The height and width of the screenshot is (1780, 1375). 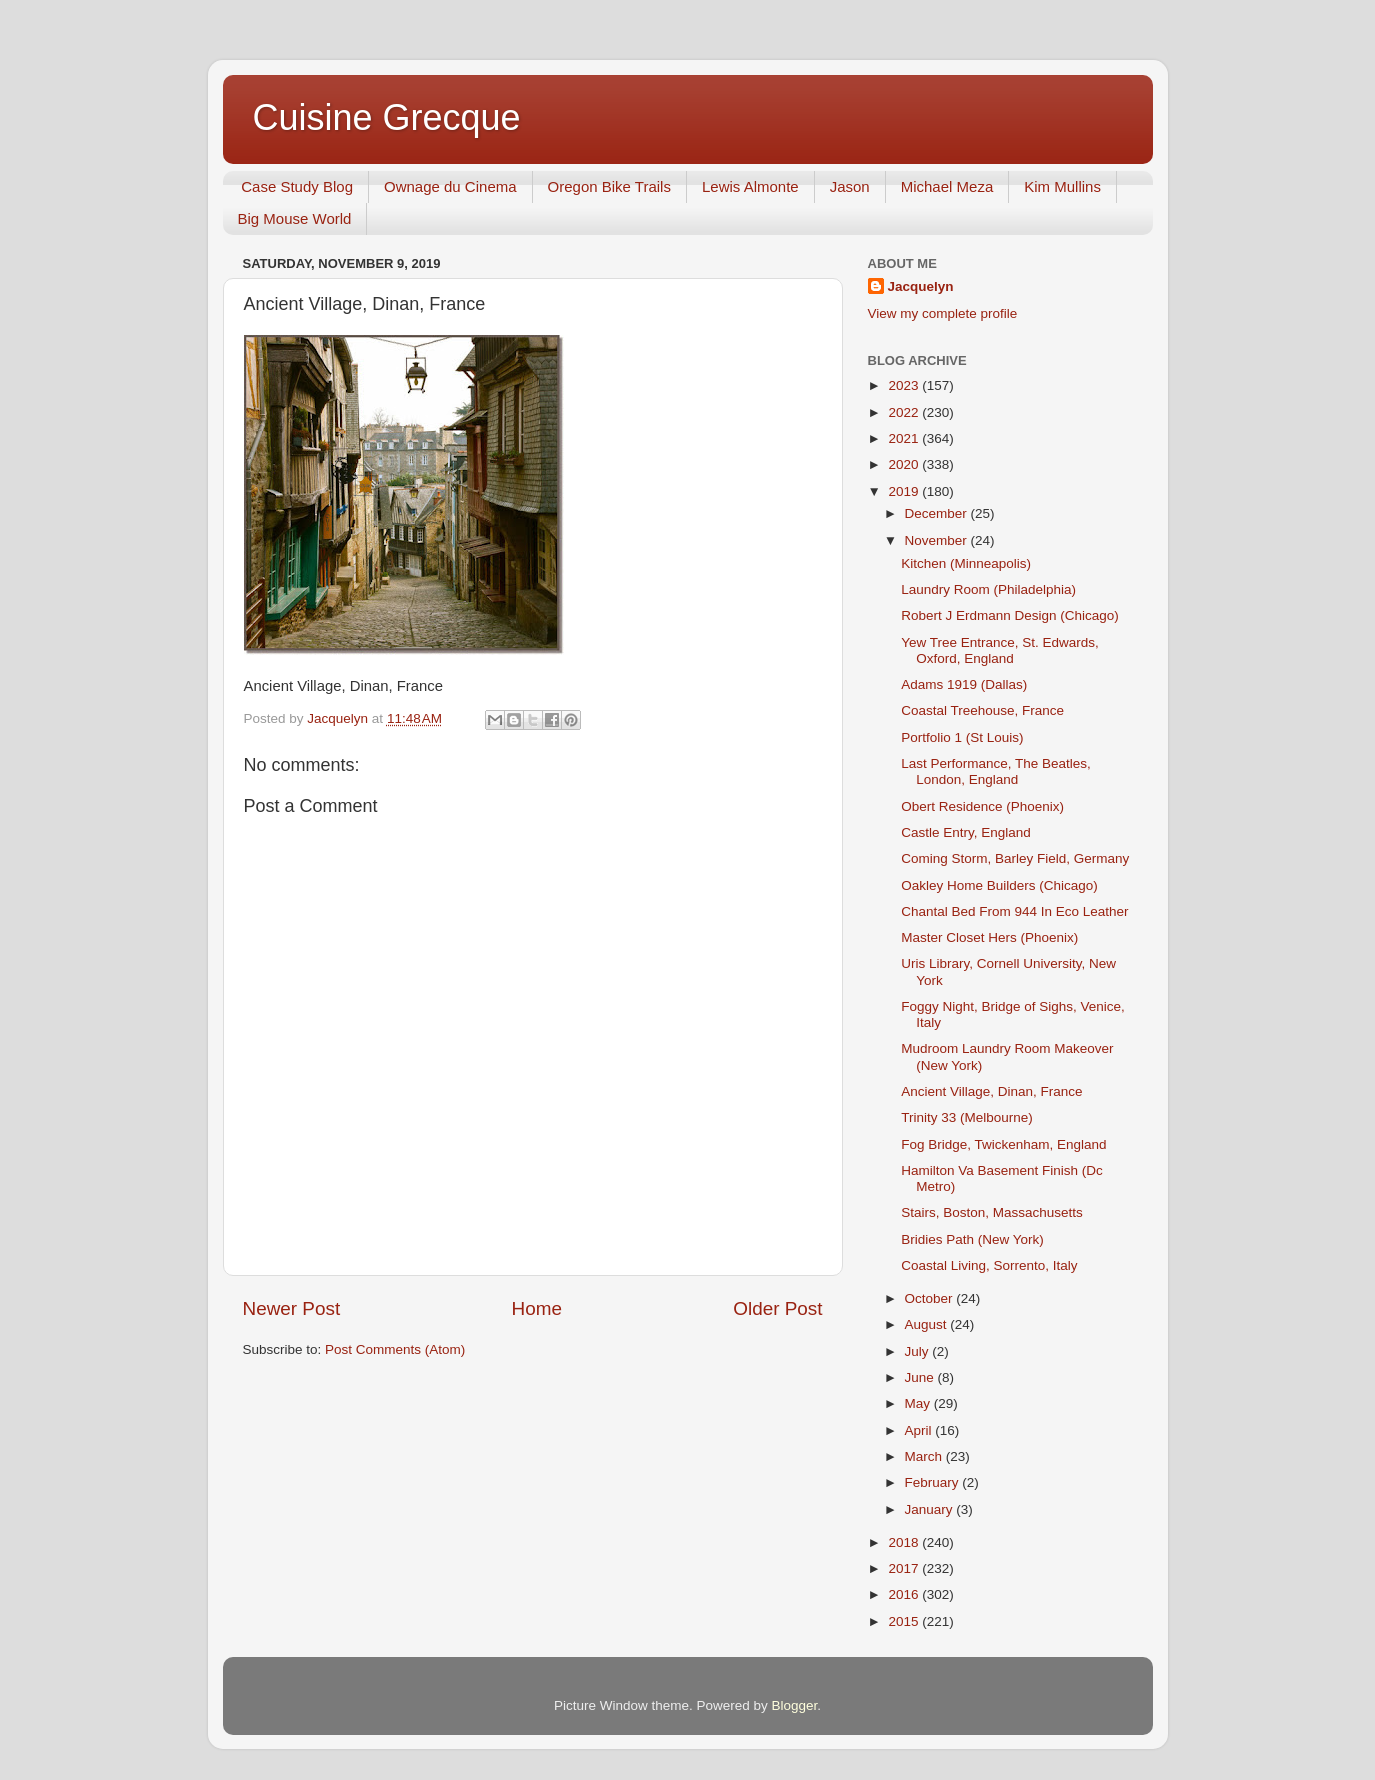 What do you see at coordinates (938, 513) in the screenshot?
I see `December` at bounding box center [938, 513].